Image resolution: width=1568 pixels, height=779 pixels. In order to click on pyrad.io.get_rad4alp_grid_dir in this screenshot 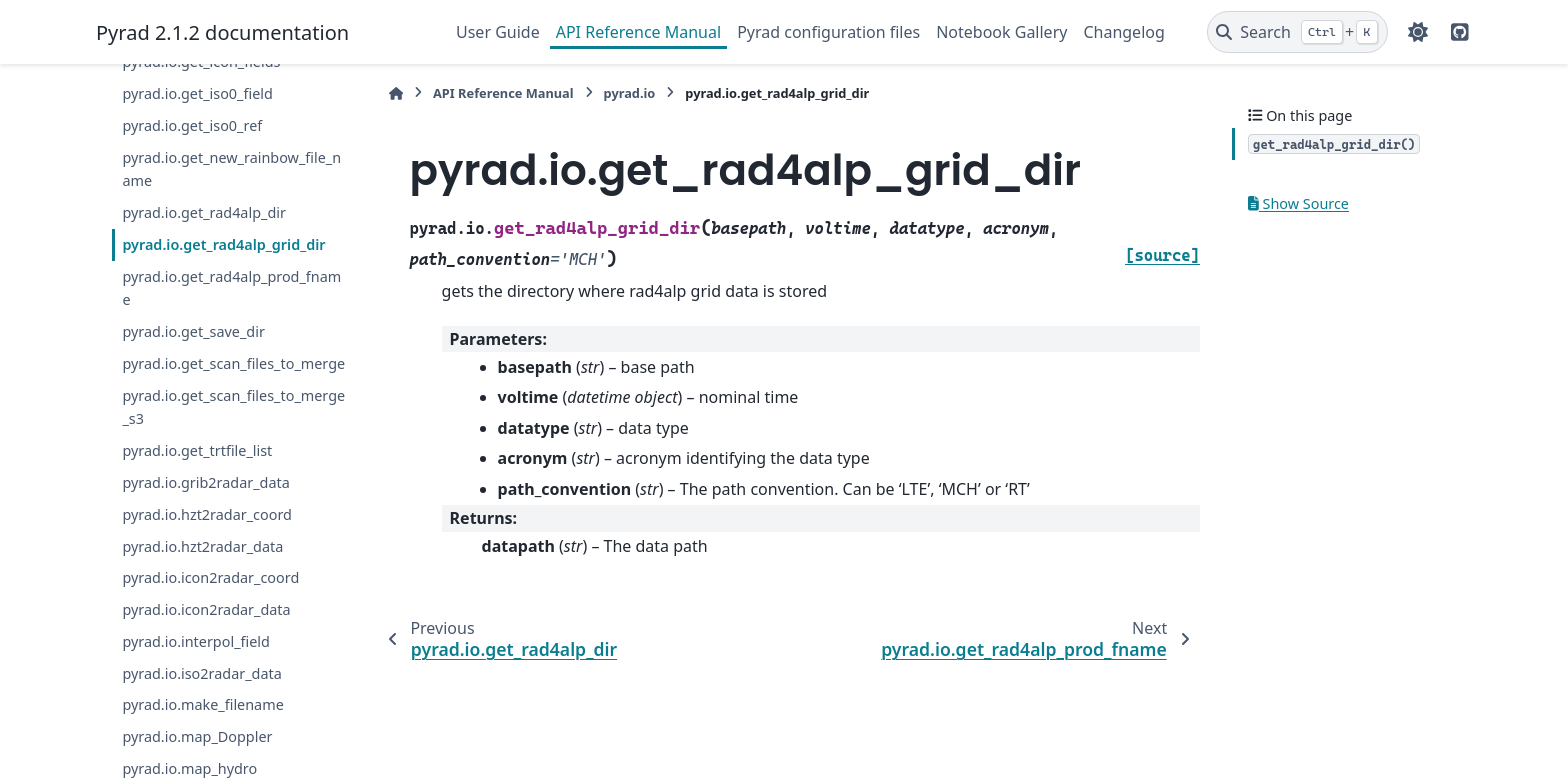, I will do `click(223, 244)`.